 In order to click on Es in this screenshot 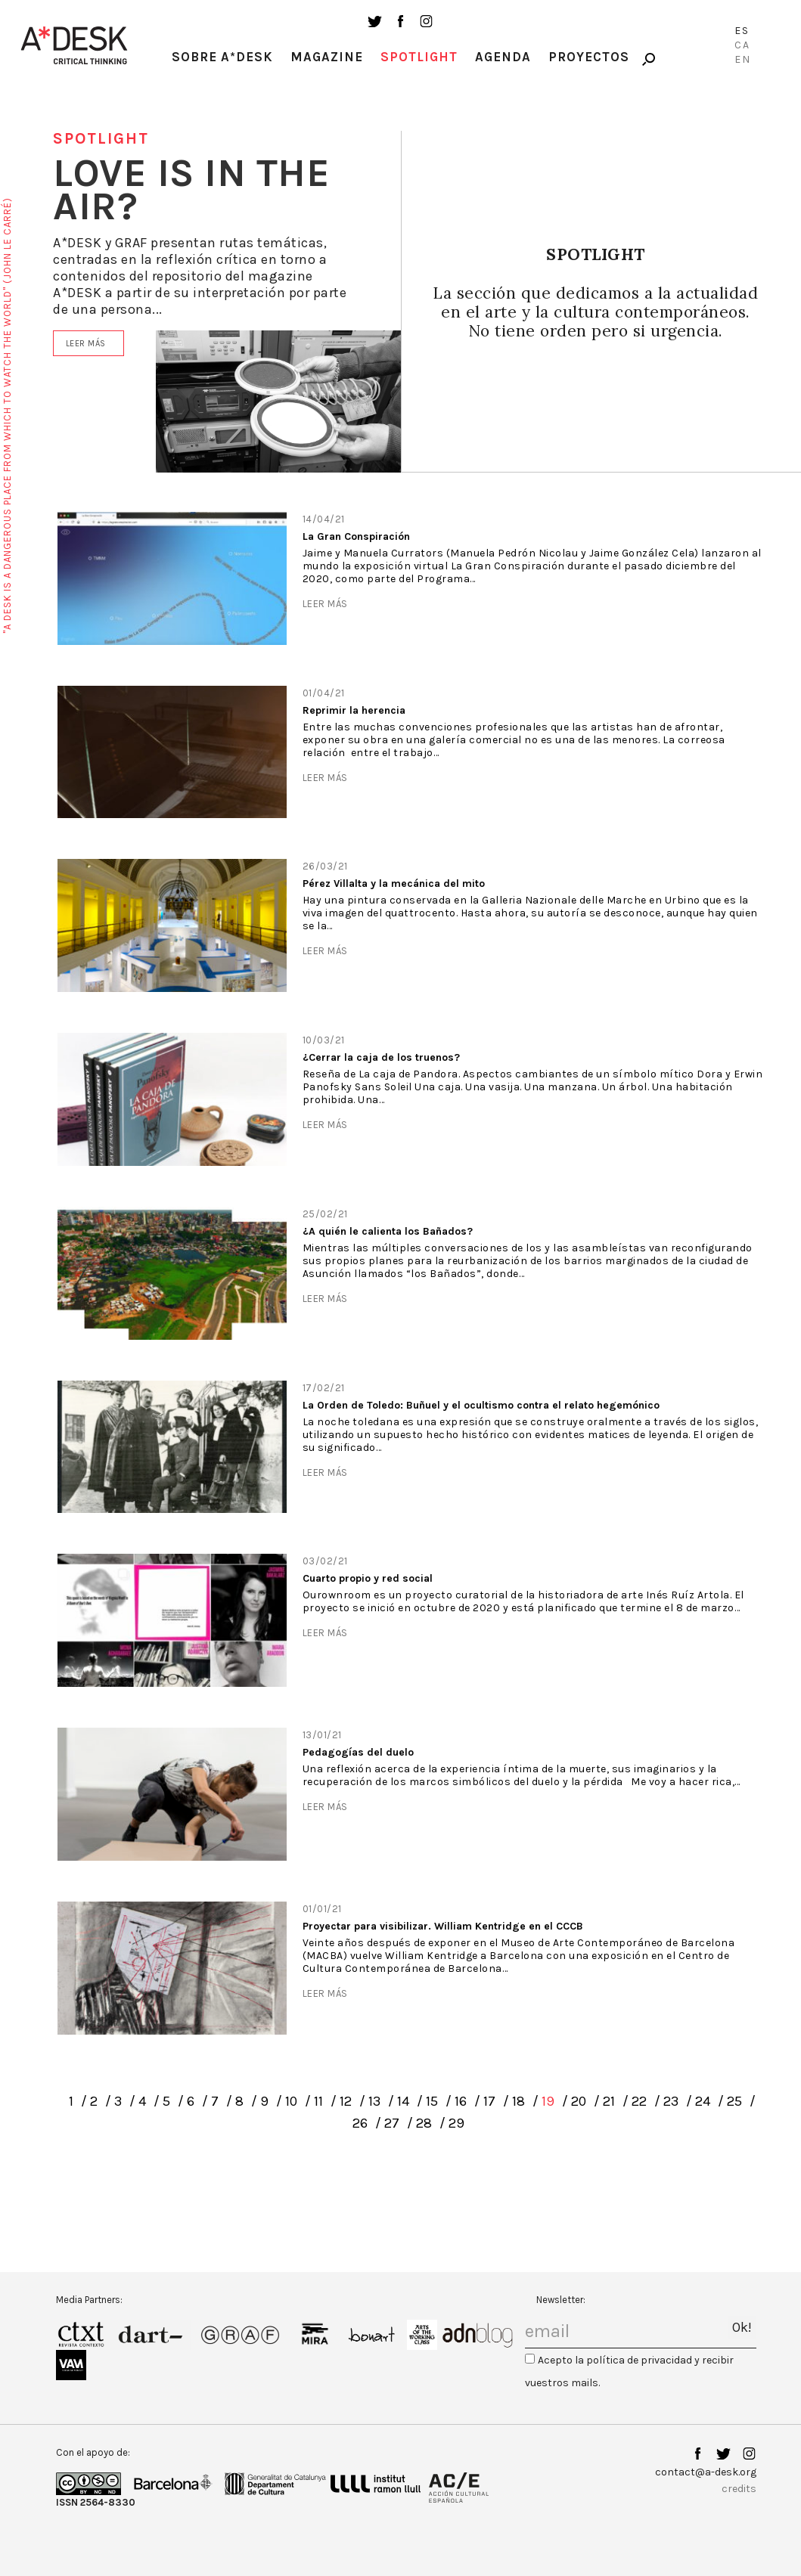, I will do `click(742, 30)`.